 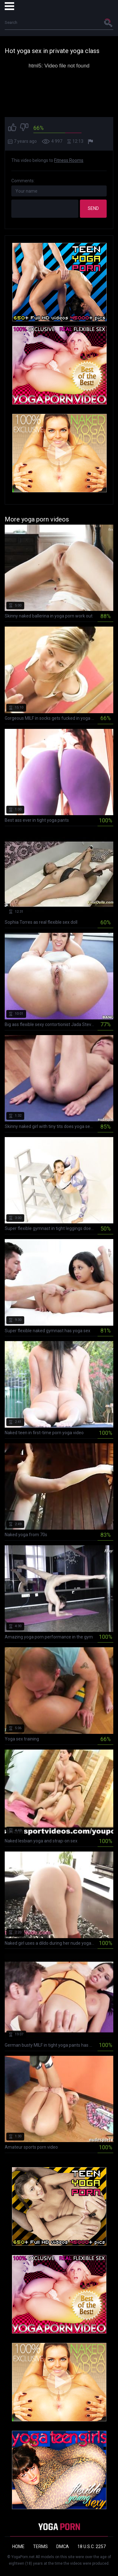 I want to click on 18 U.S.C. 2257, so click(x=91, y=2546).